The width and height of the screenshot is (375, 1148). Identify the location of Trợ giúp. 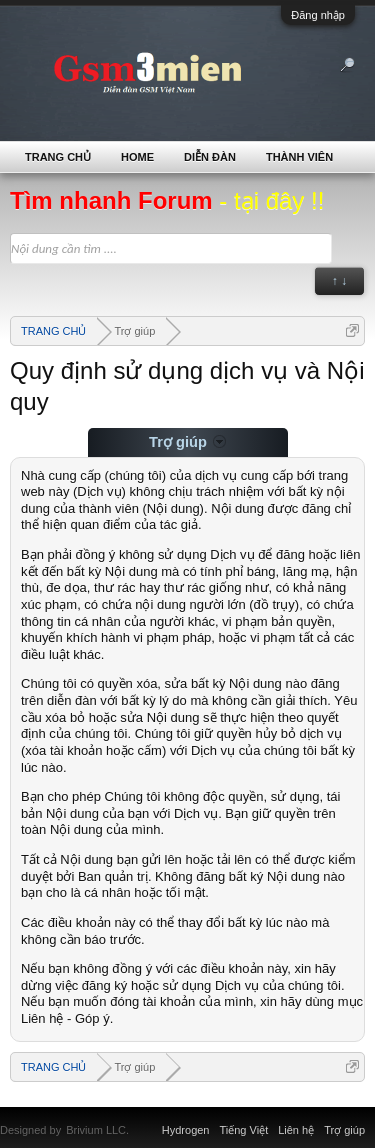
(344, 1130).